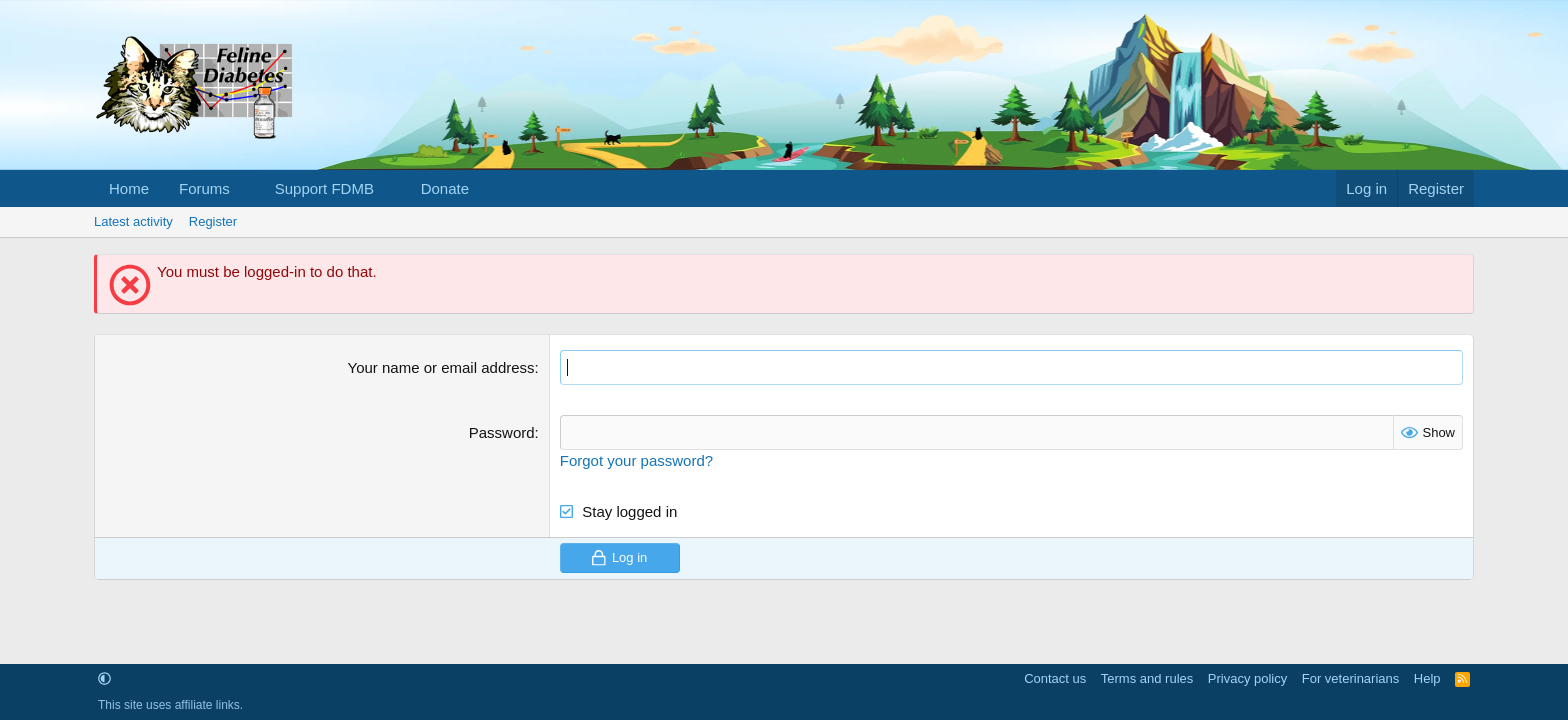 This screenshot has height=720, width=1568. What do you see at coordinates (204, 188) in the screenshot?
I see `Forums` at bounding box center [204, 188].